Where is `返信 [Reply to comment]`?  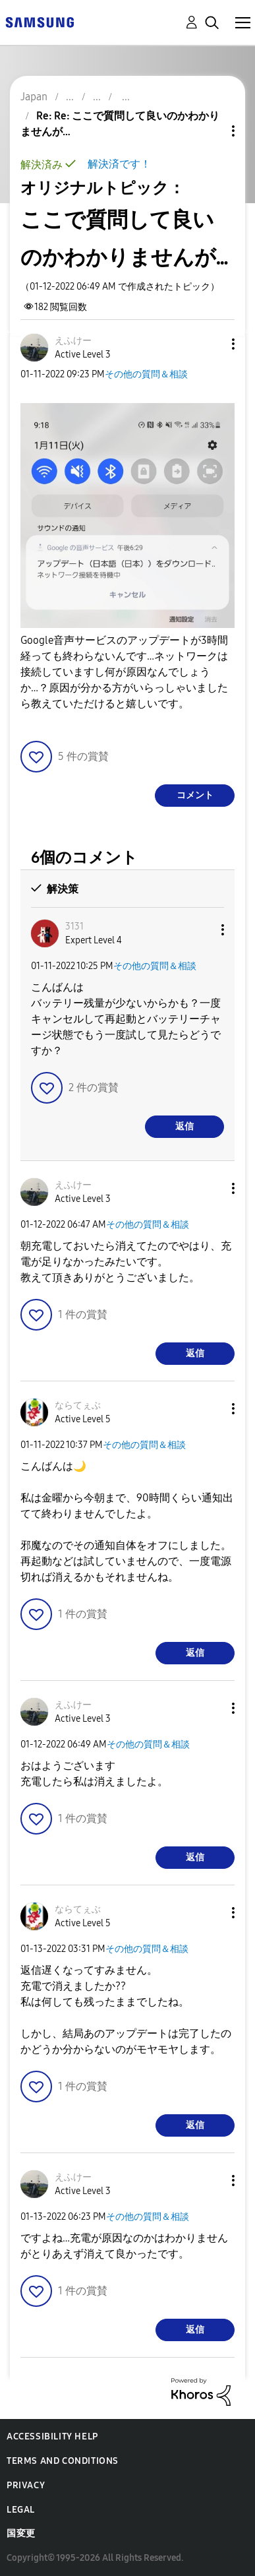 返信 [Reply to comment] is located at coordinates (184, 1126).